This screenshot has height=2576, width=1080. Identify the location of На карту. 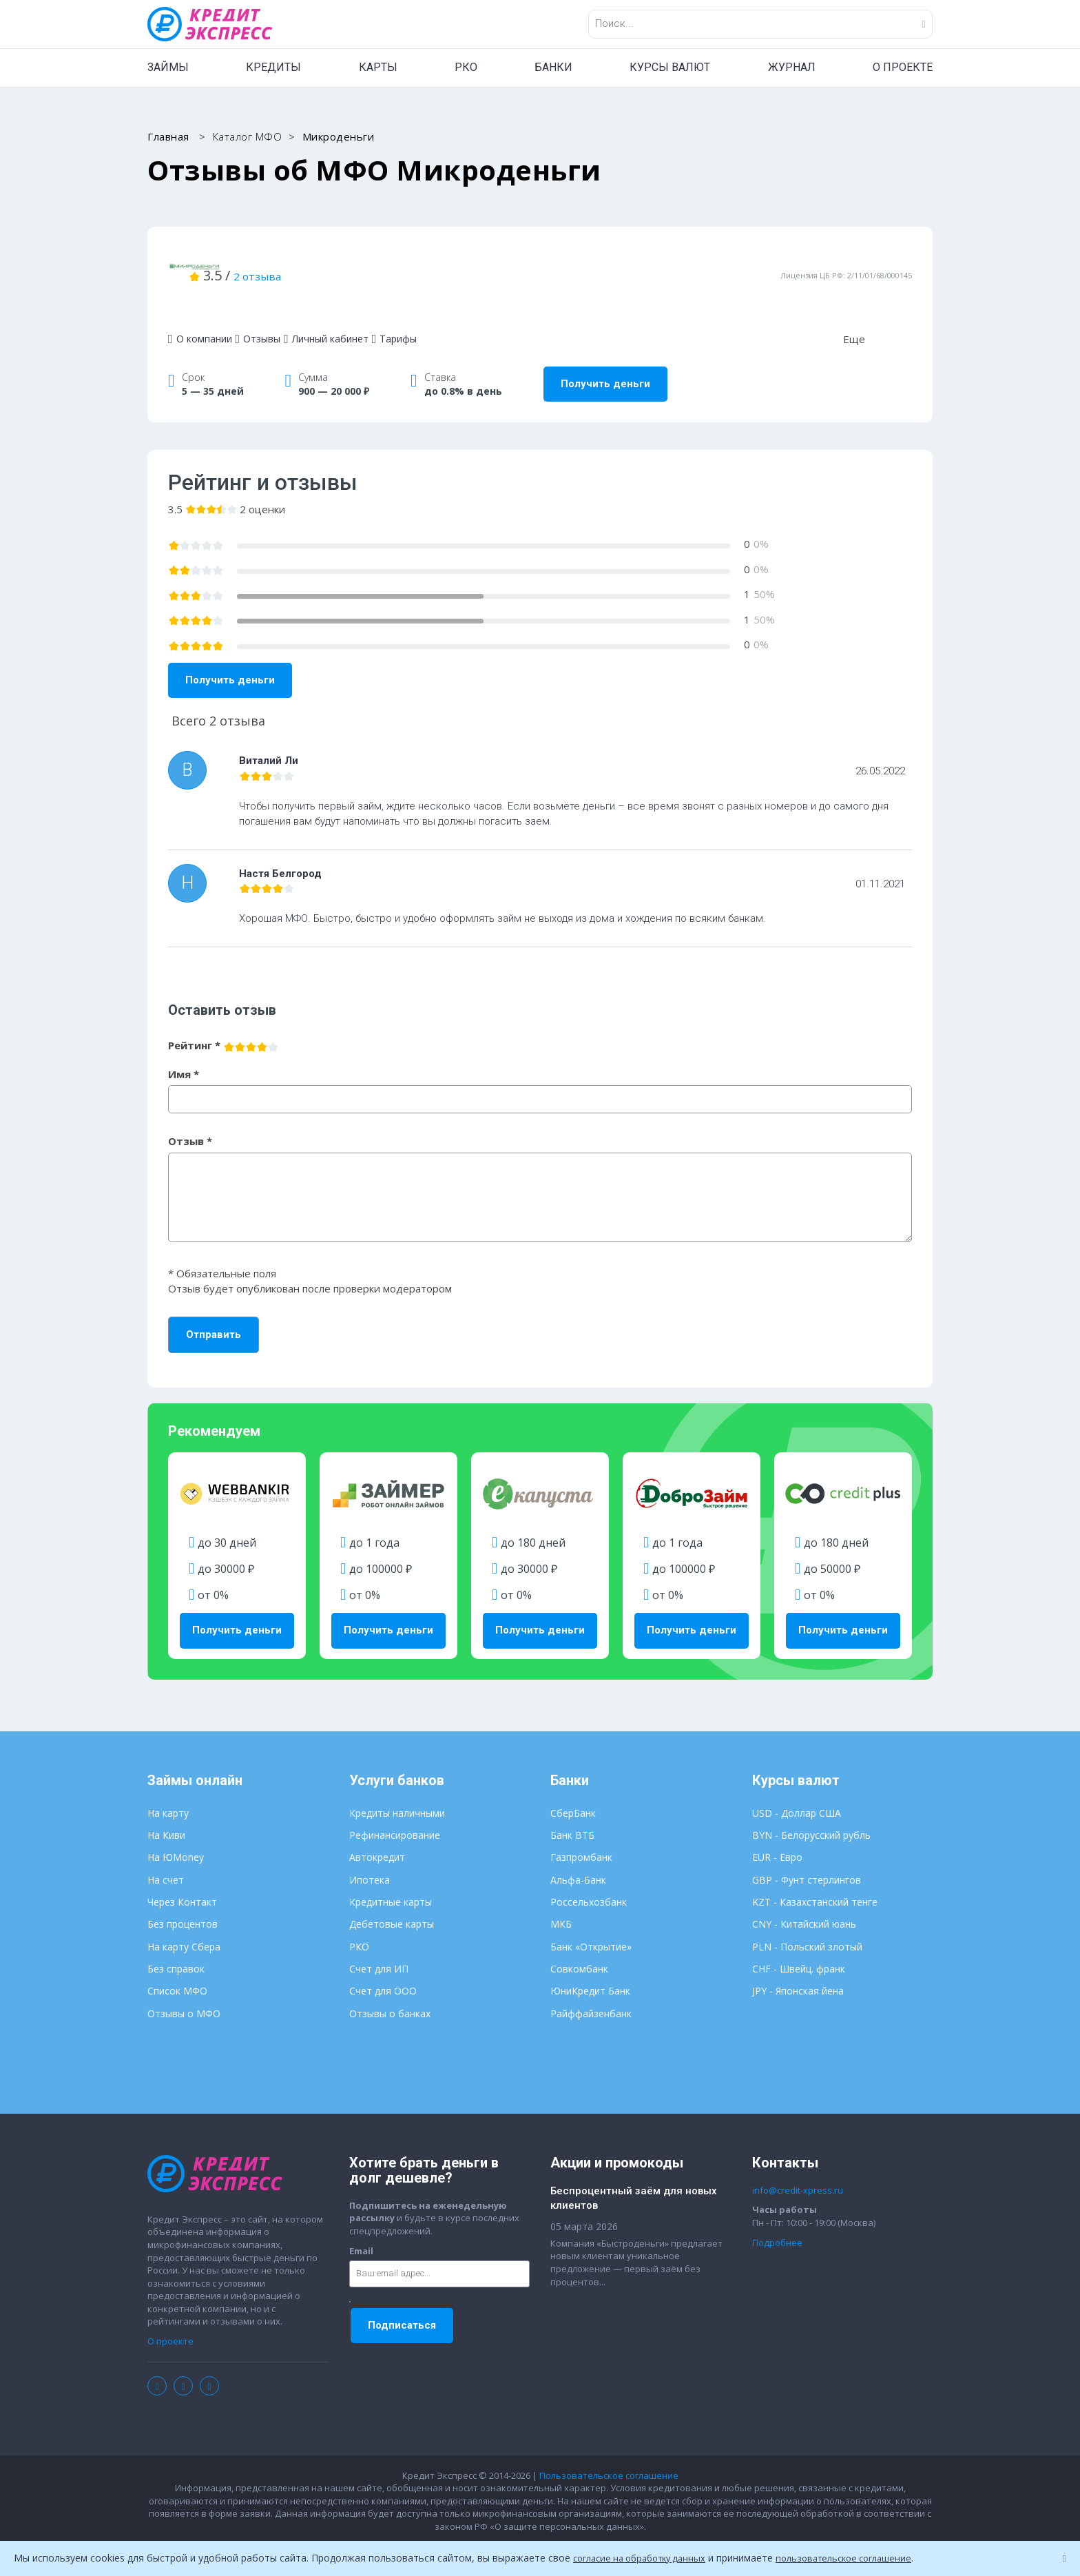
(168, 1790).